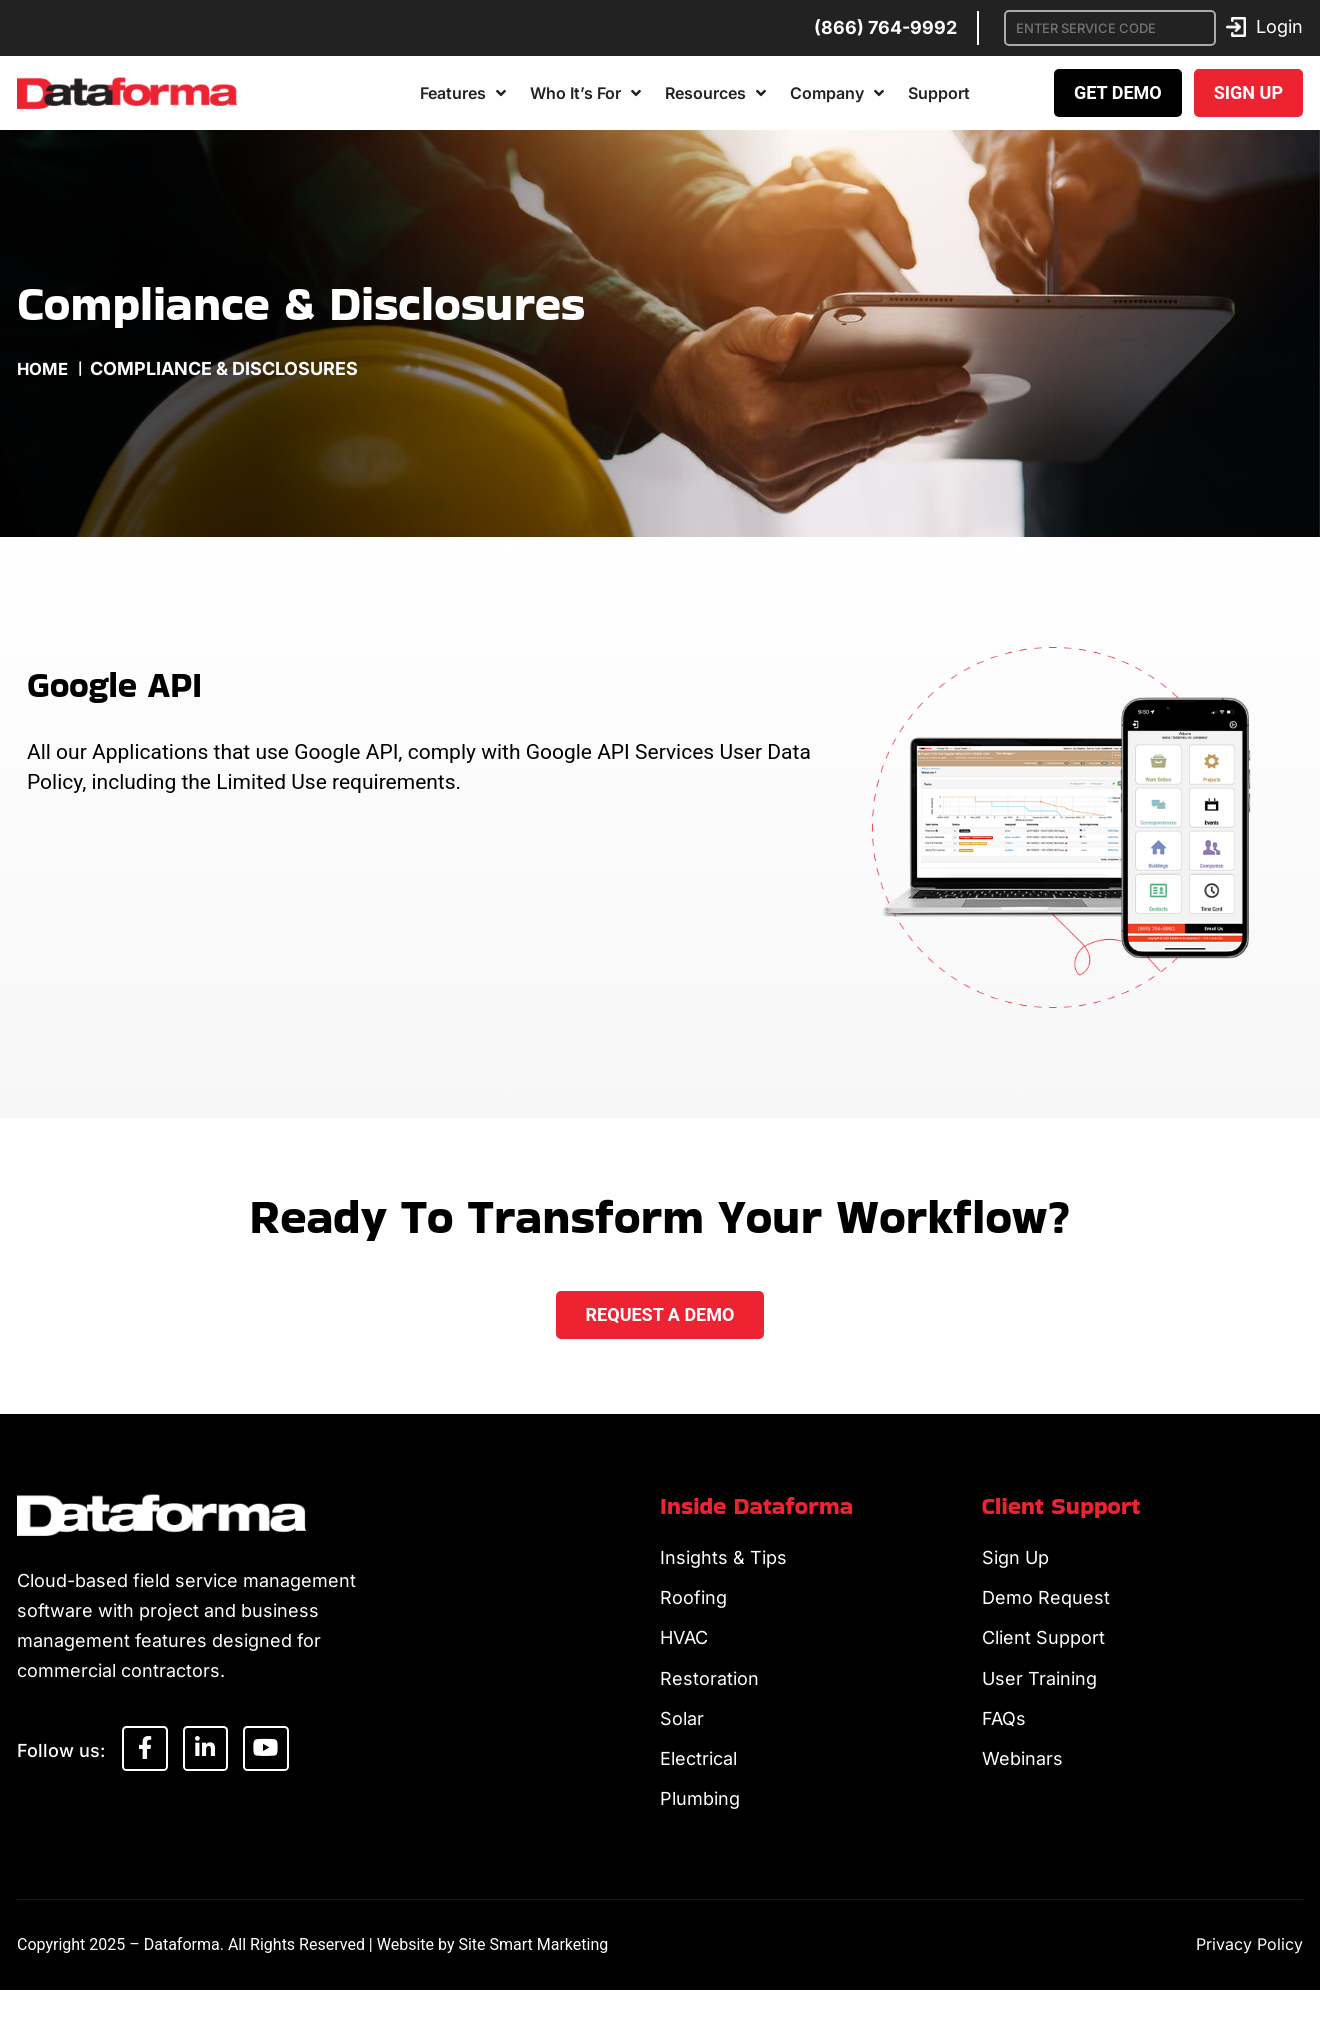 The width and height of the screenshot is (1320, 2031). I want to click on Restoration, so click(709, 1698).